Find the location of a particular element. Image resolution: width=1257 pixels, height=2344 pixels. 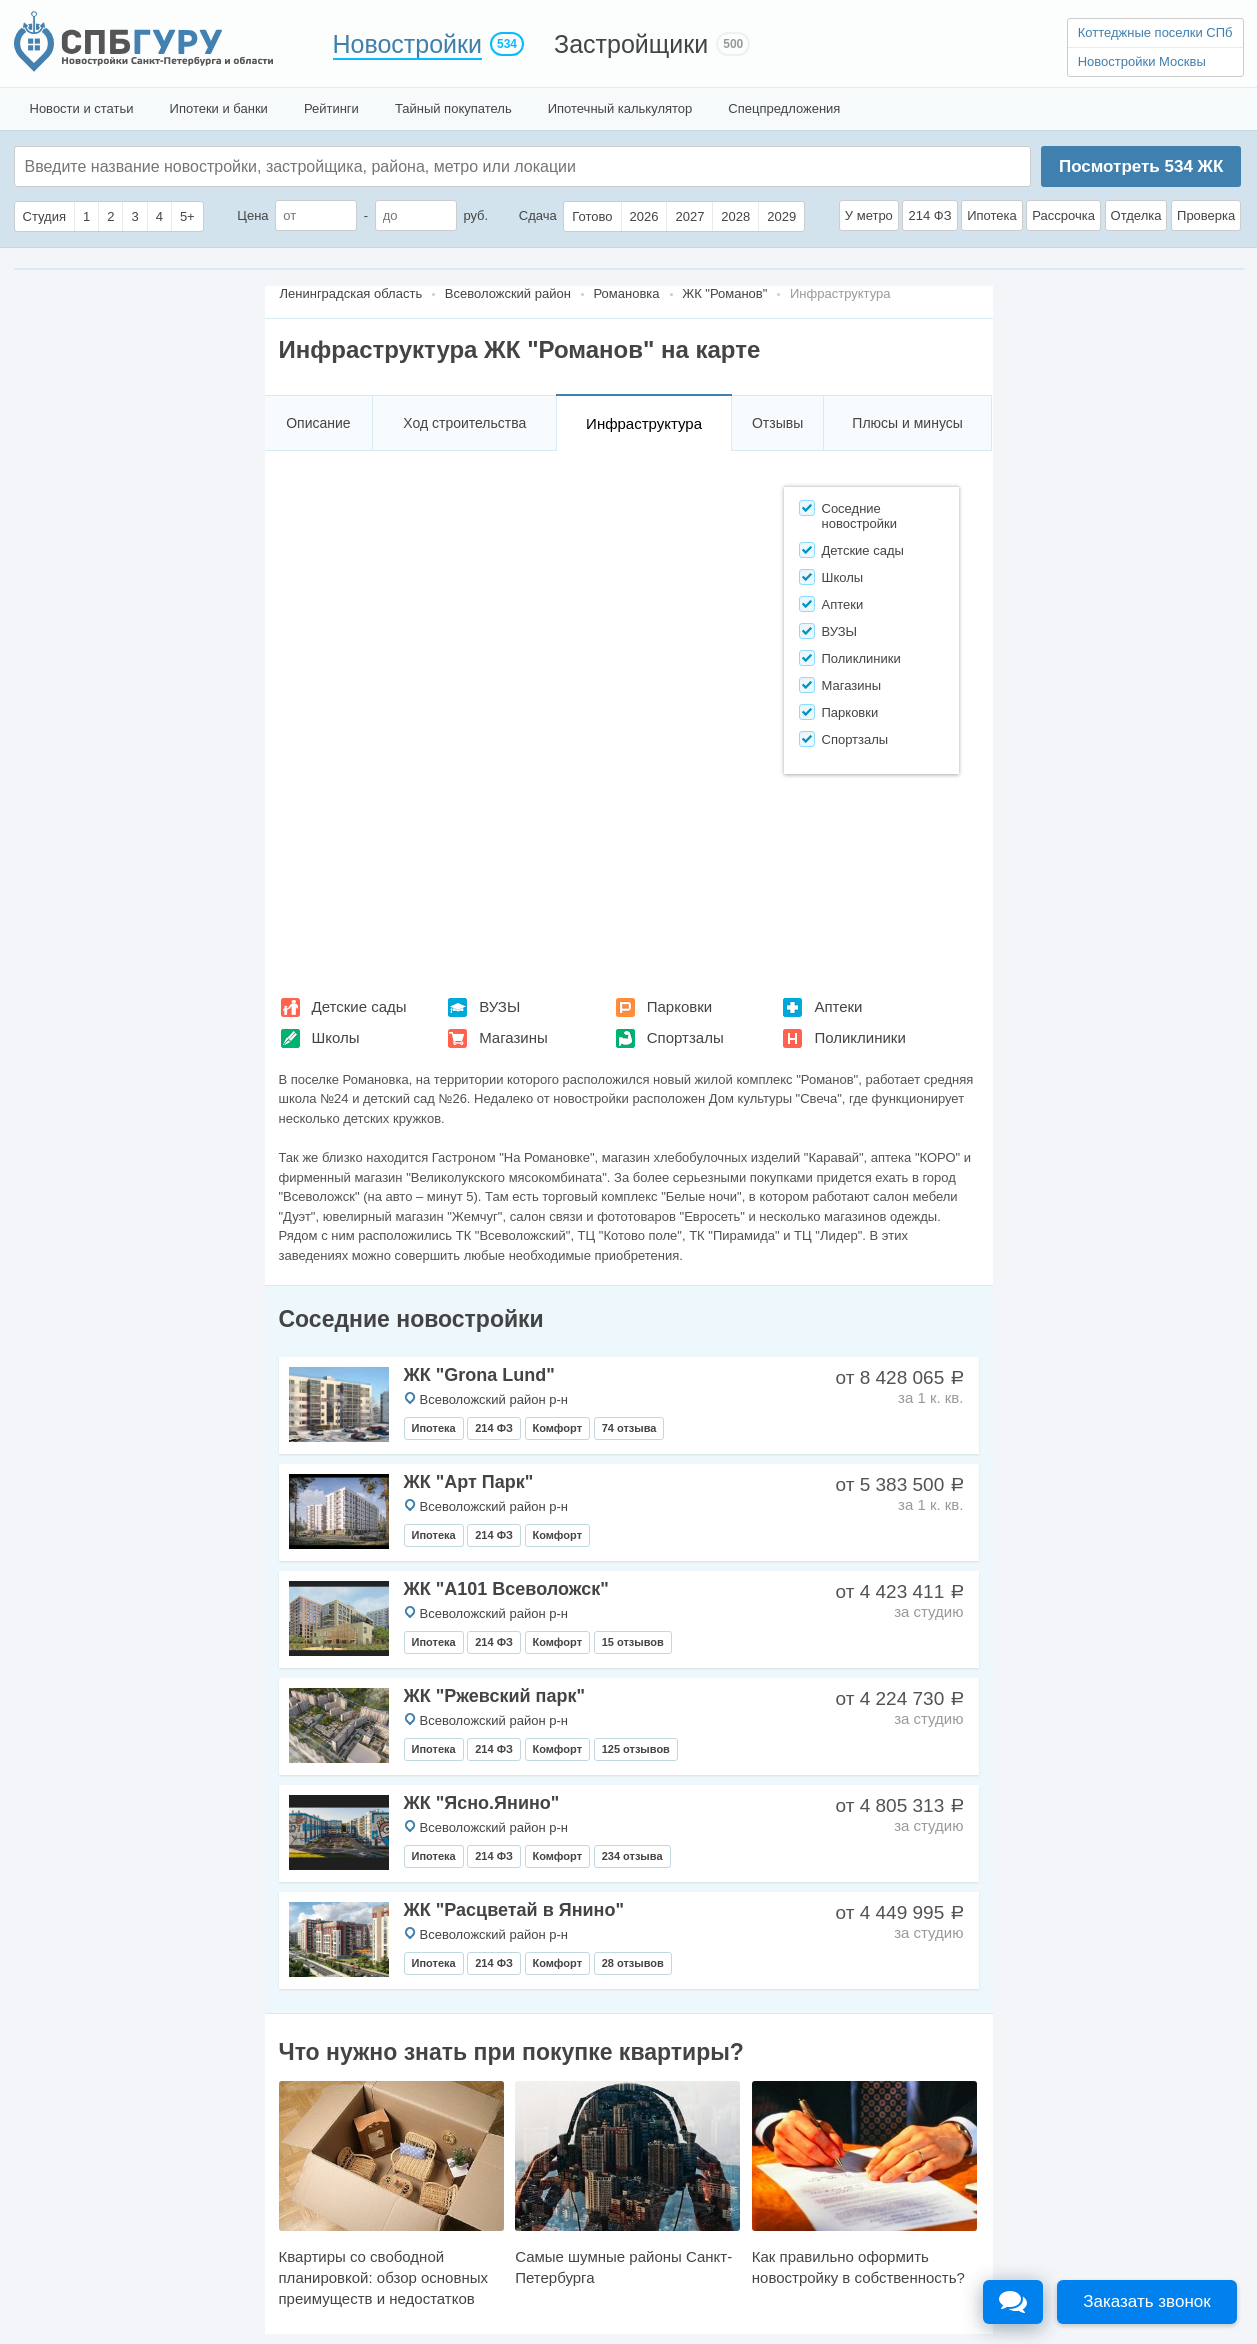

Детские сады is located at coordinates (359, 1006).